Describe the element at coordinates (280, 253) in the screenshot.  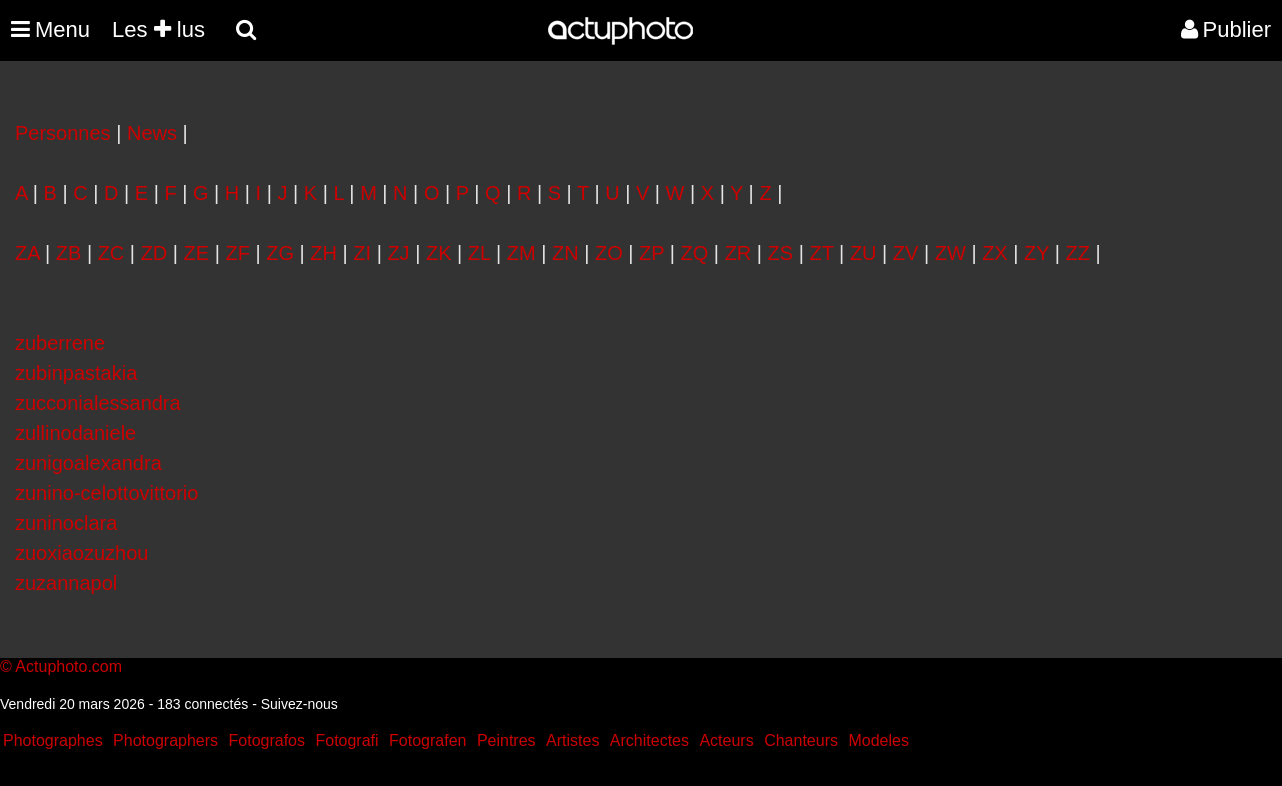
I see `ZG` at that location.